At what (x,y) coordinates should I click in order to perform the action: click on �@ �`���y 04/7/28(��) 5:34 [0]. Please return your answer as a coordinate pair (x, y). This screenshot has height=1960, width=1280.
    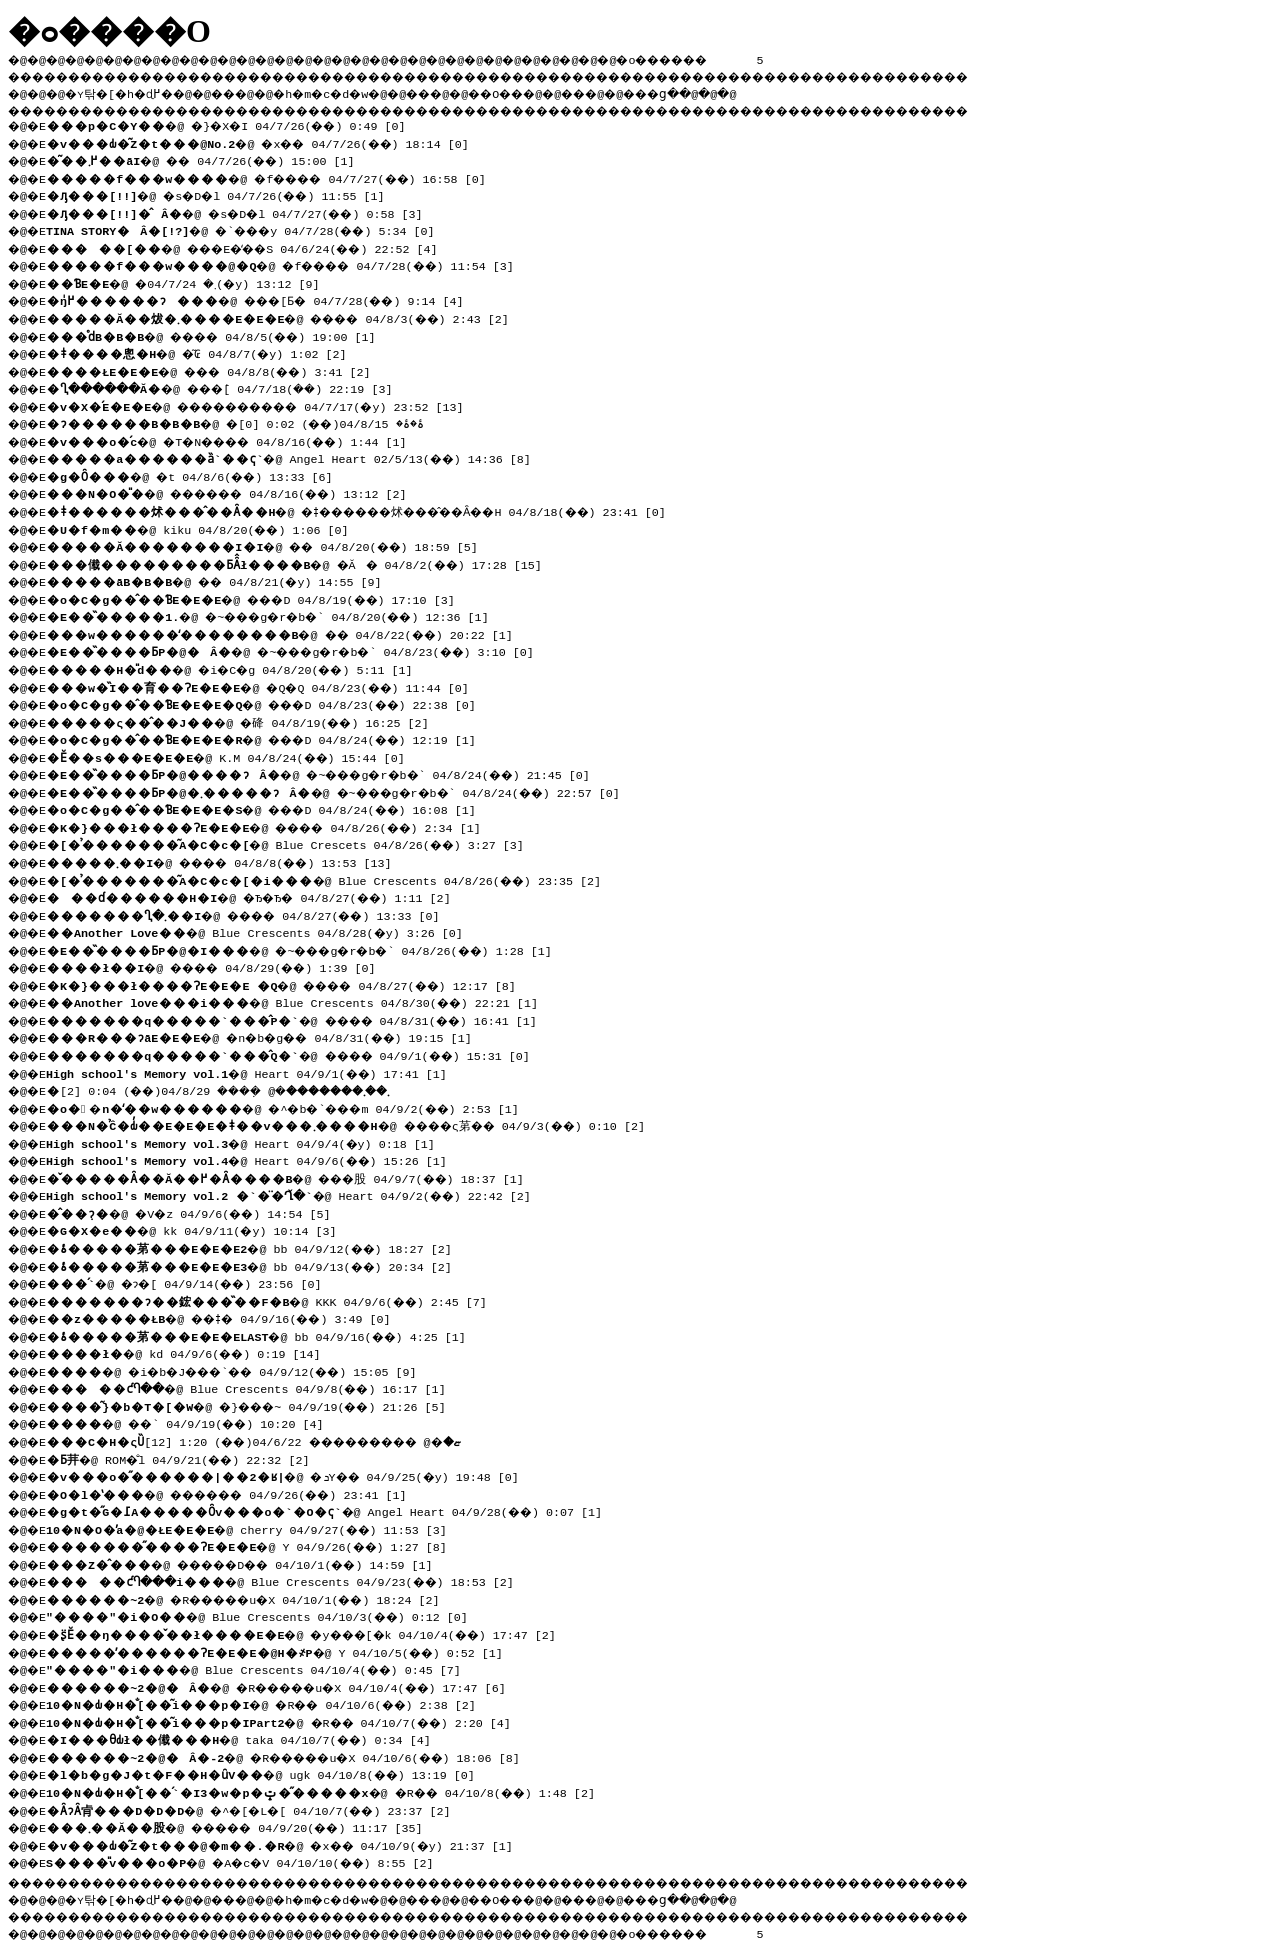
    Looking at the image, I should click on (251, 229).